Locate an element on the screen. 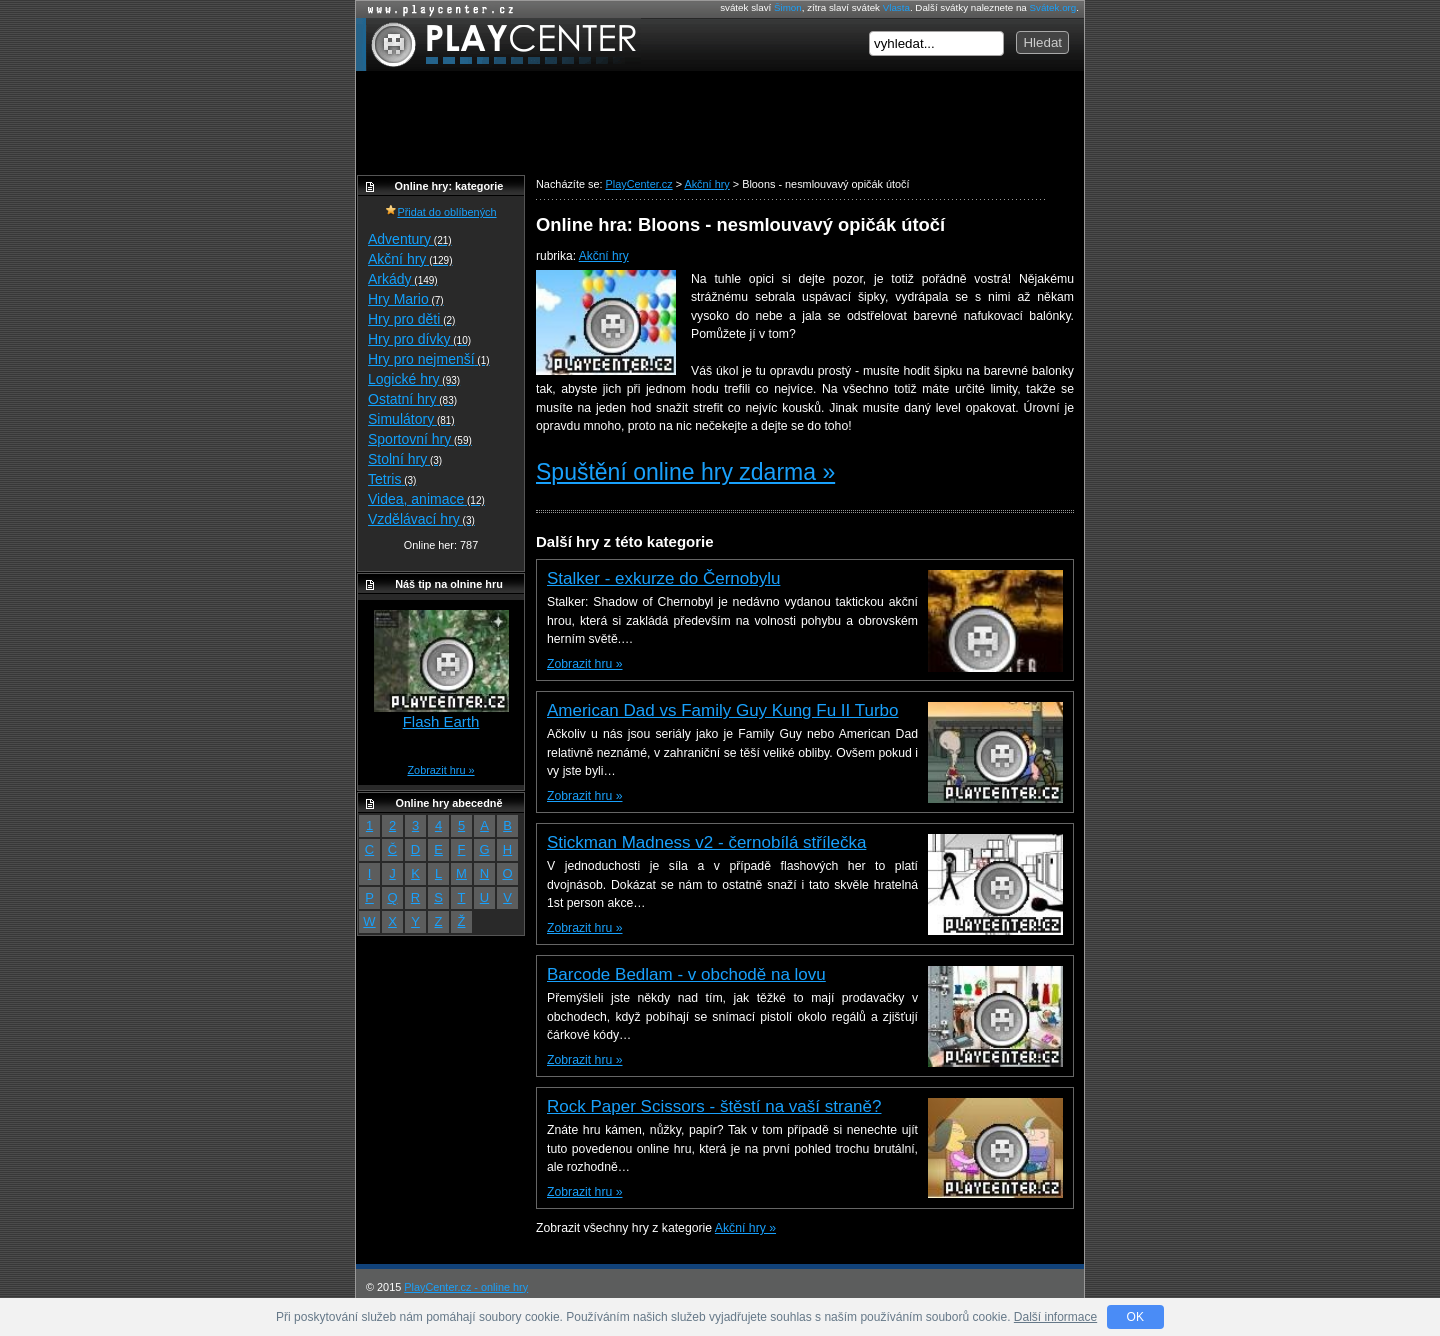 This screenshot has height=1336, width=1440. Stolní hry is located at coordinates (405, 459).